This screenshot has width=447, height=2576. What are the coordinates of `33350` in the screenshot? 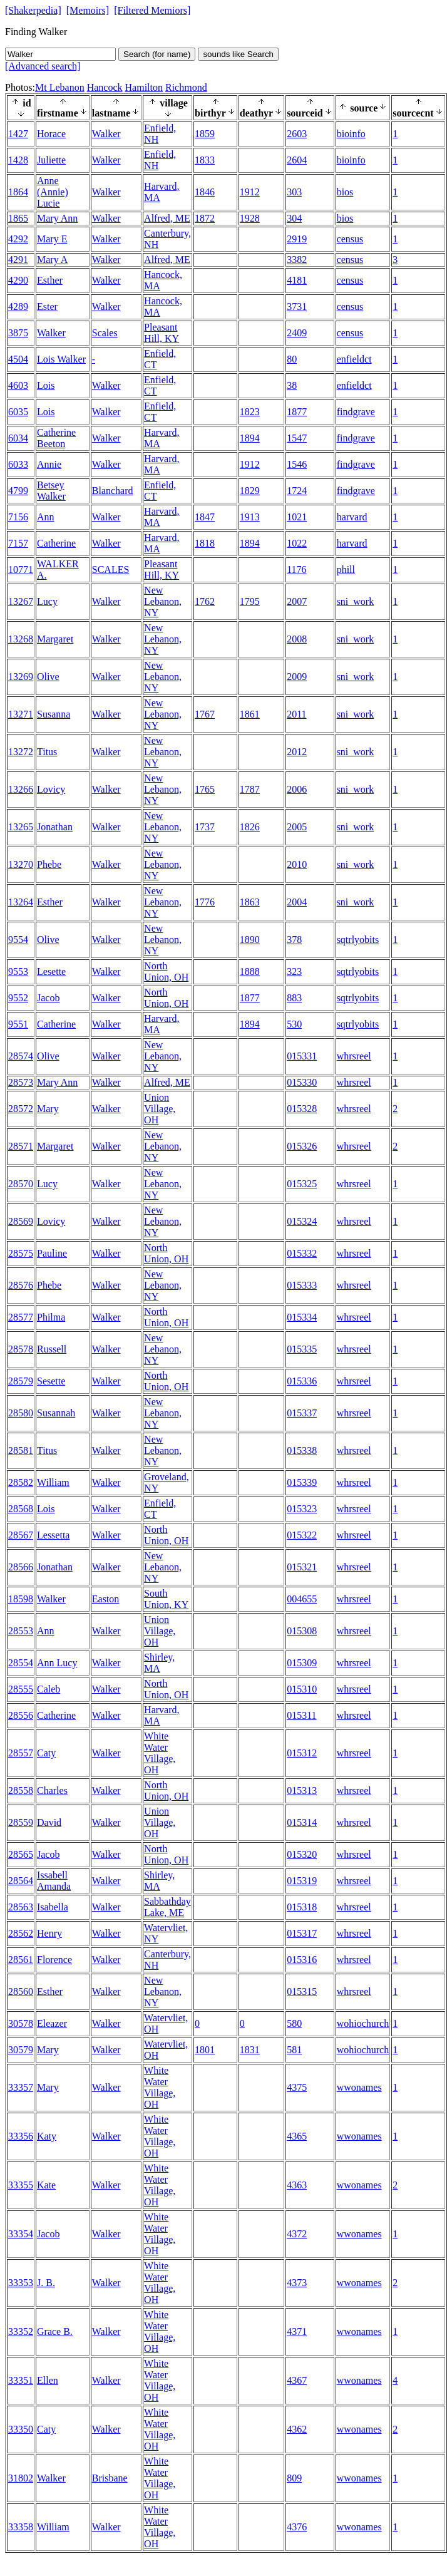 It's located at (20, 2429).